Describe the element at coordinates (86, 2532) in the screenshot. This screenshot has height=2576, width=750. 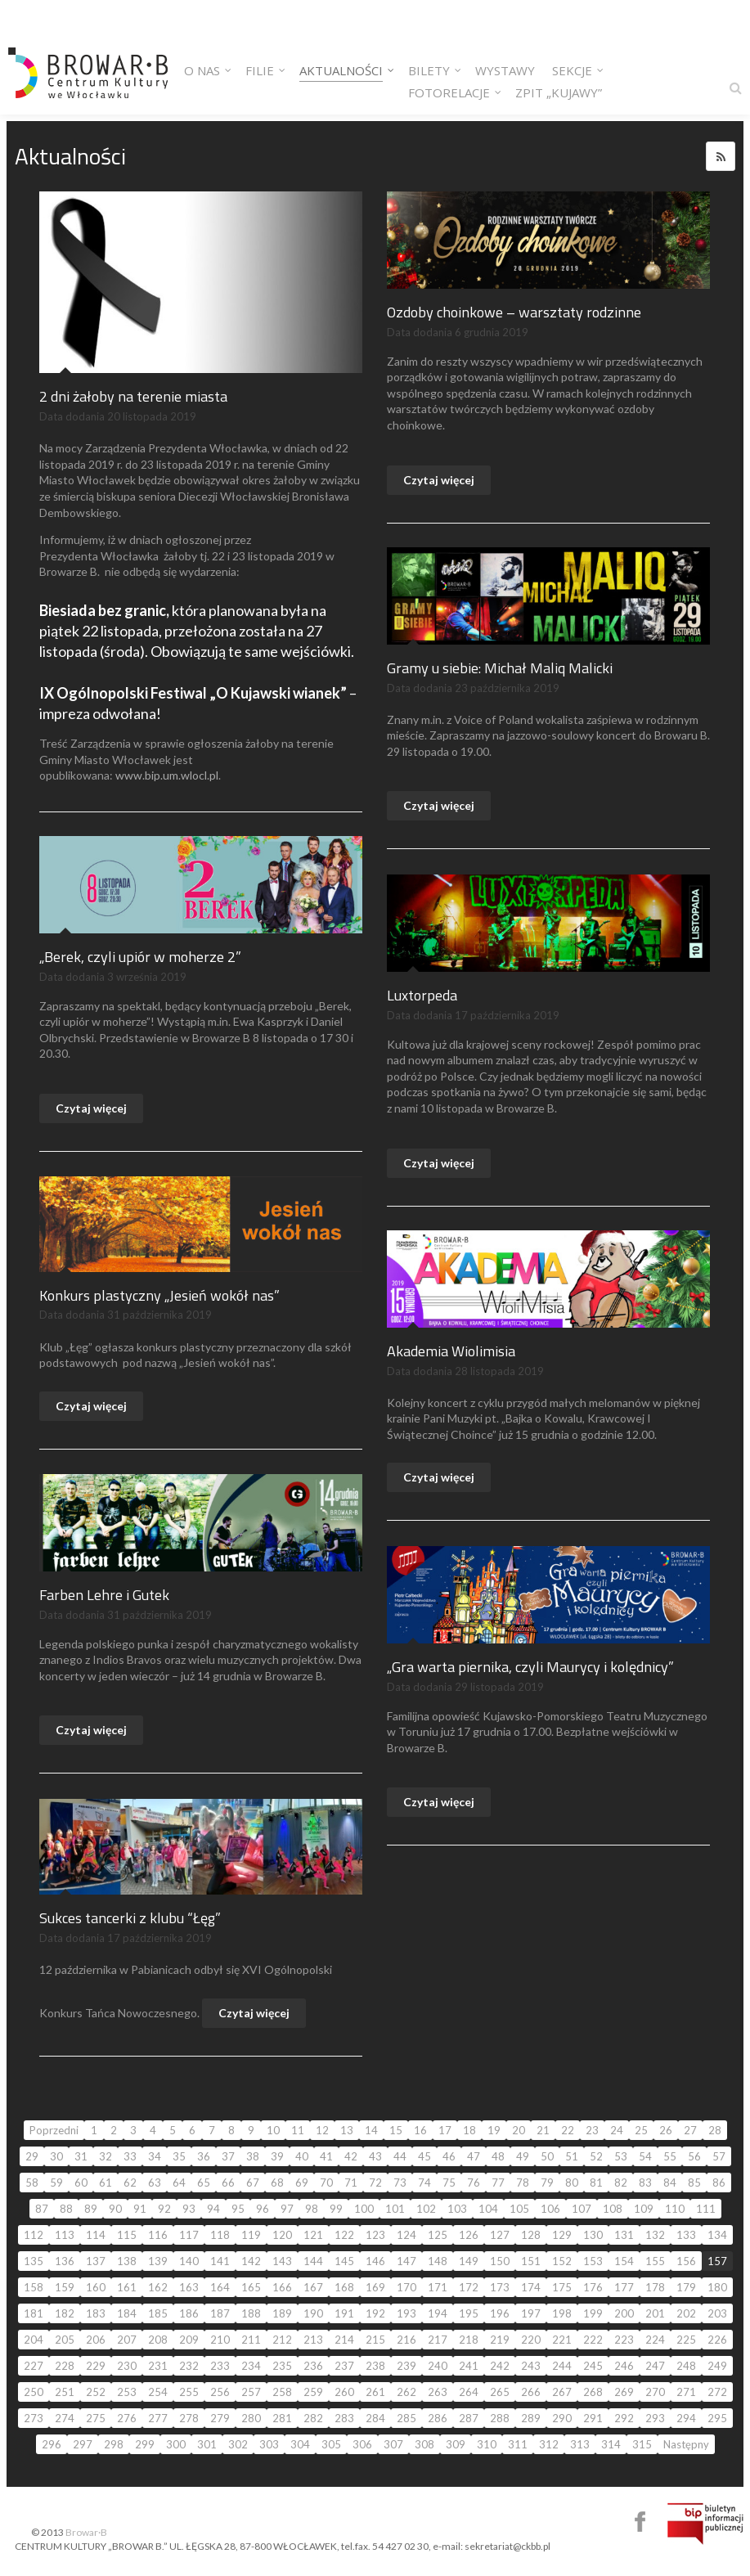
I see `Browar·B` at that location.